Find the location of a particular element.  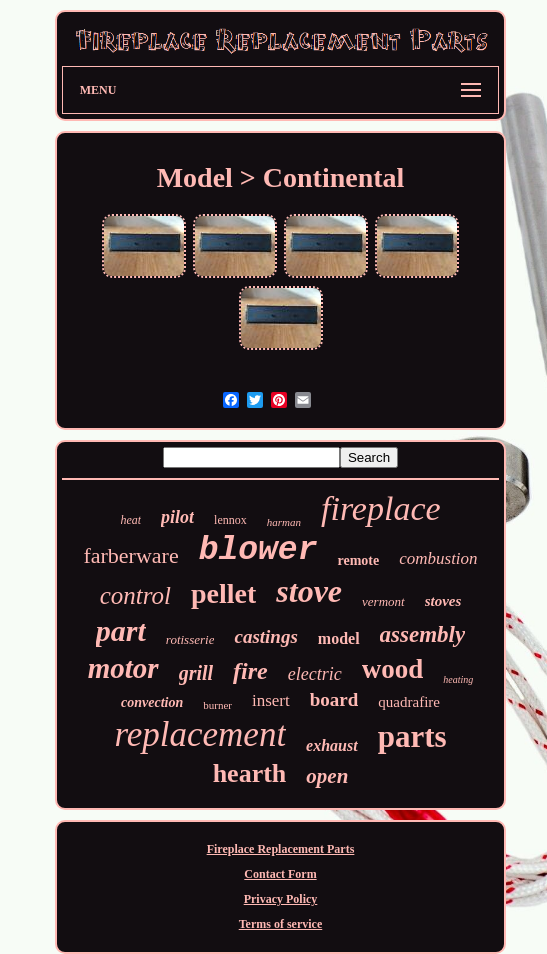

fireplace is located at coordinates (381, 508).